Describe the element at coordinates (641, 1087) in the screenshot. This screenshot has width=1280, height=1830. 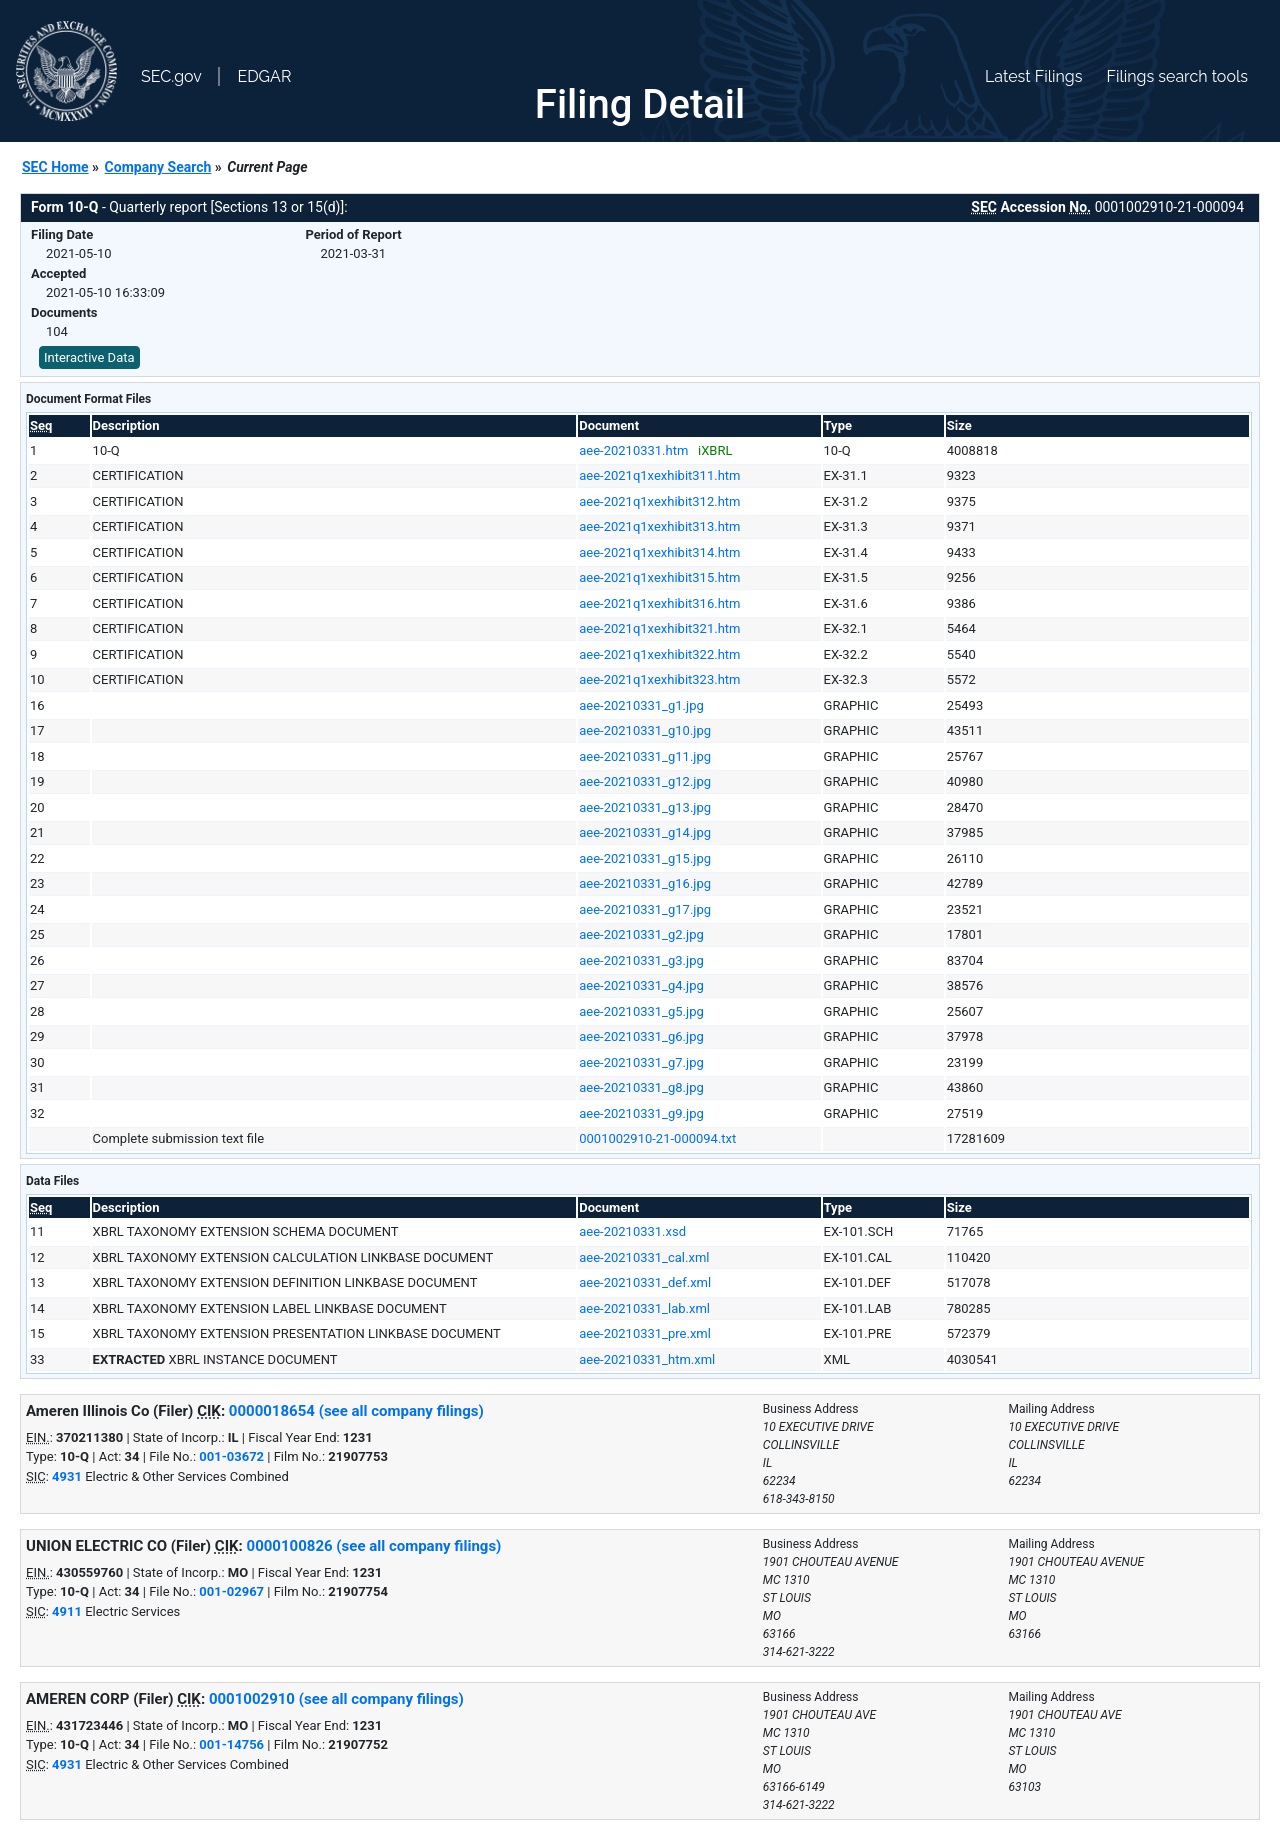
I see `aee-20210331_g8.jpg` at that location.